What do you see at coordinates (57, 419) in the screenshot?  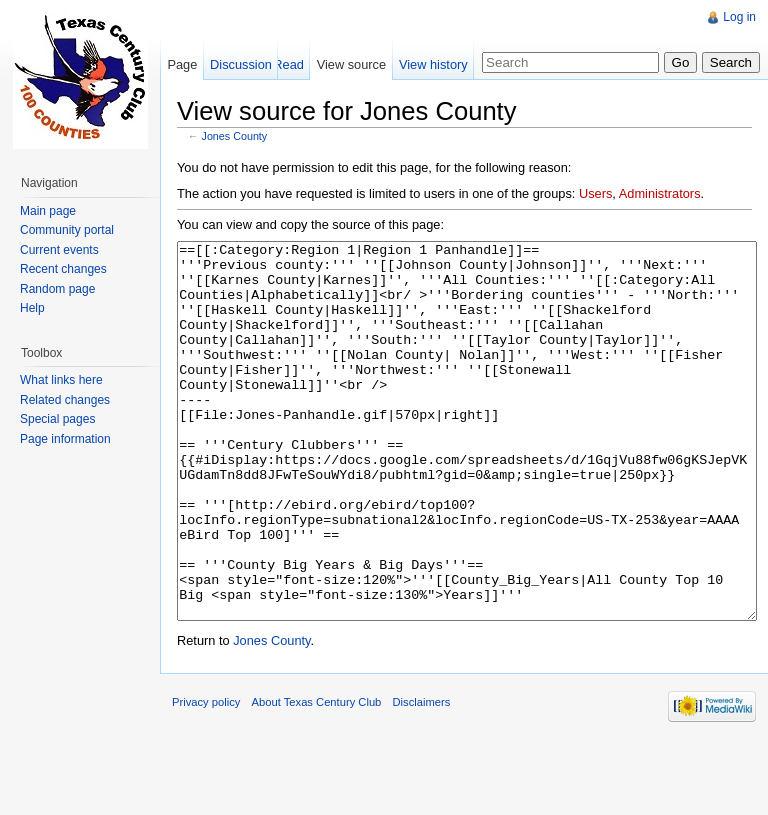 I see `Special pages` at bounding box center [57, 419].